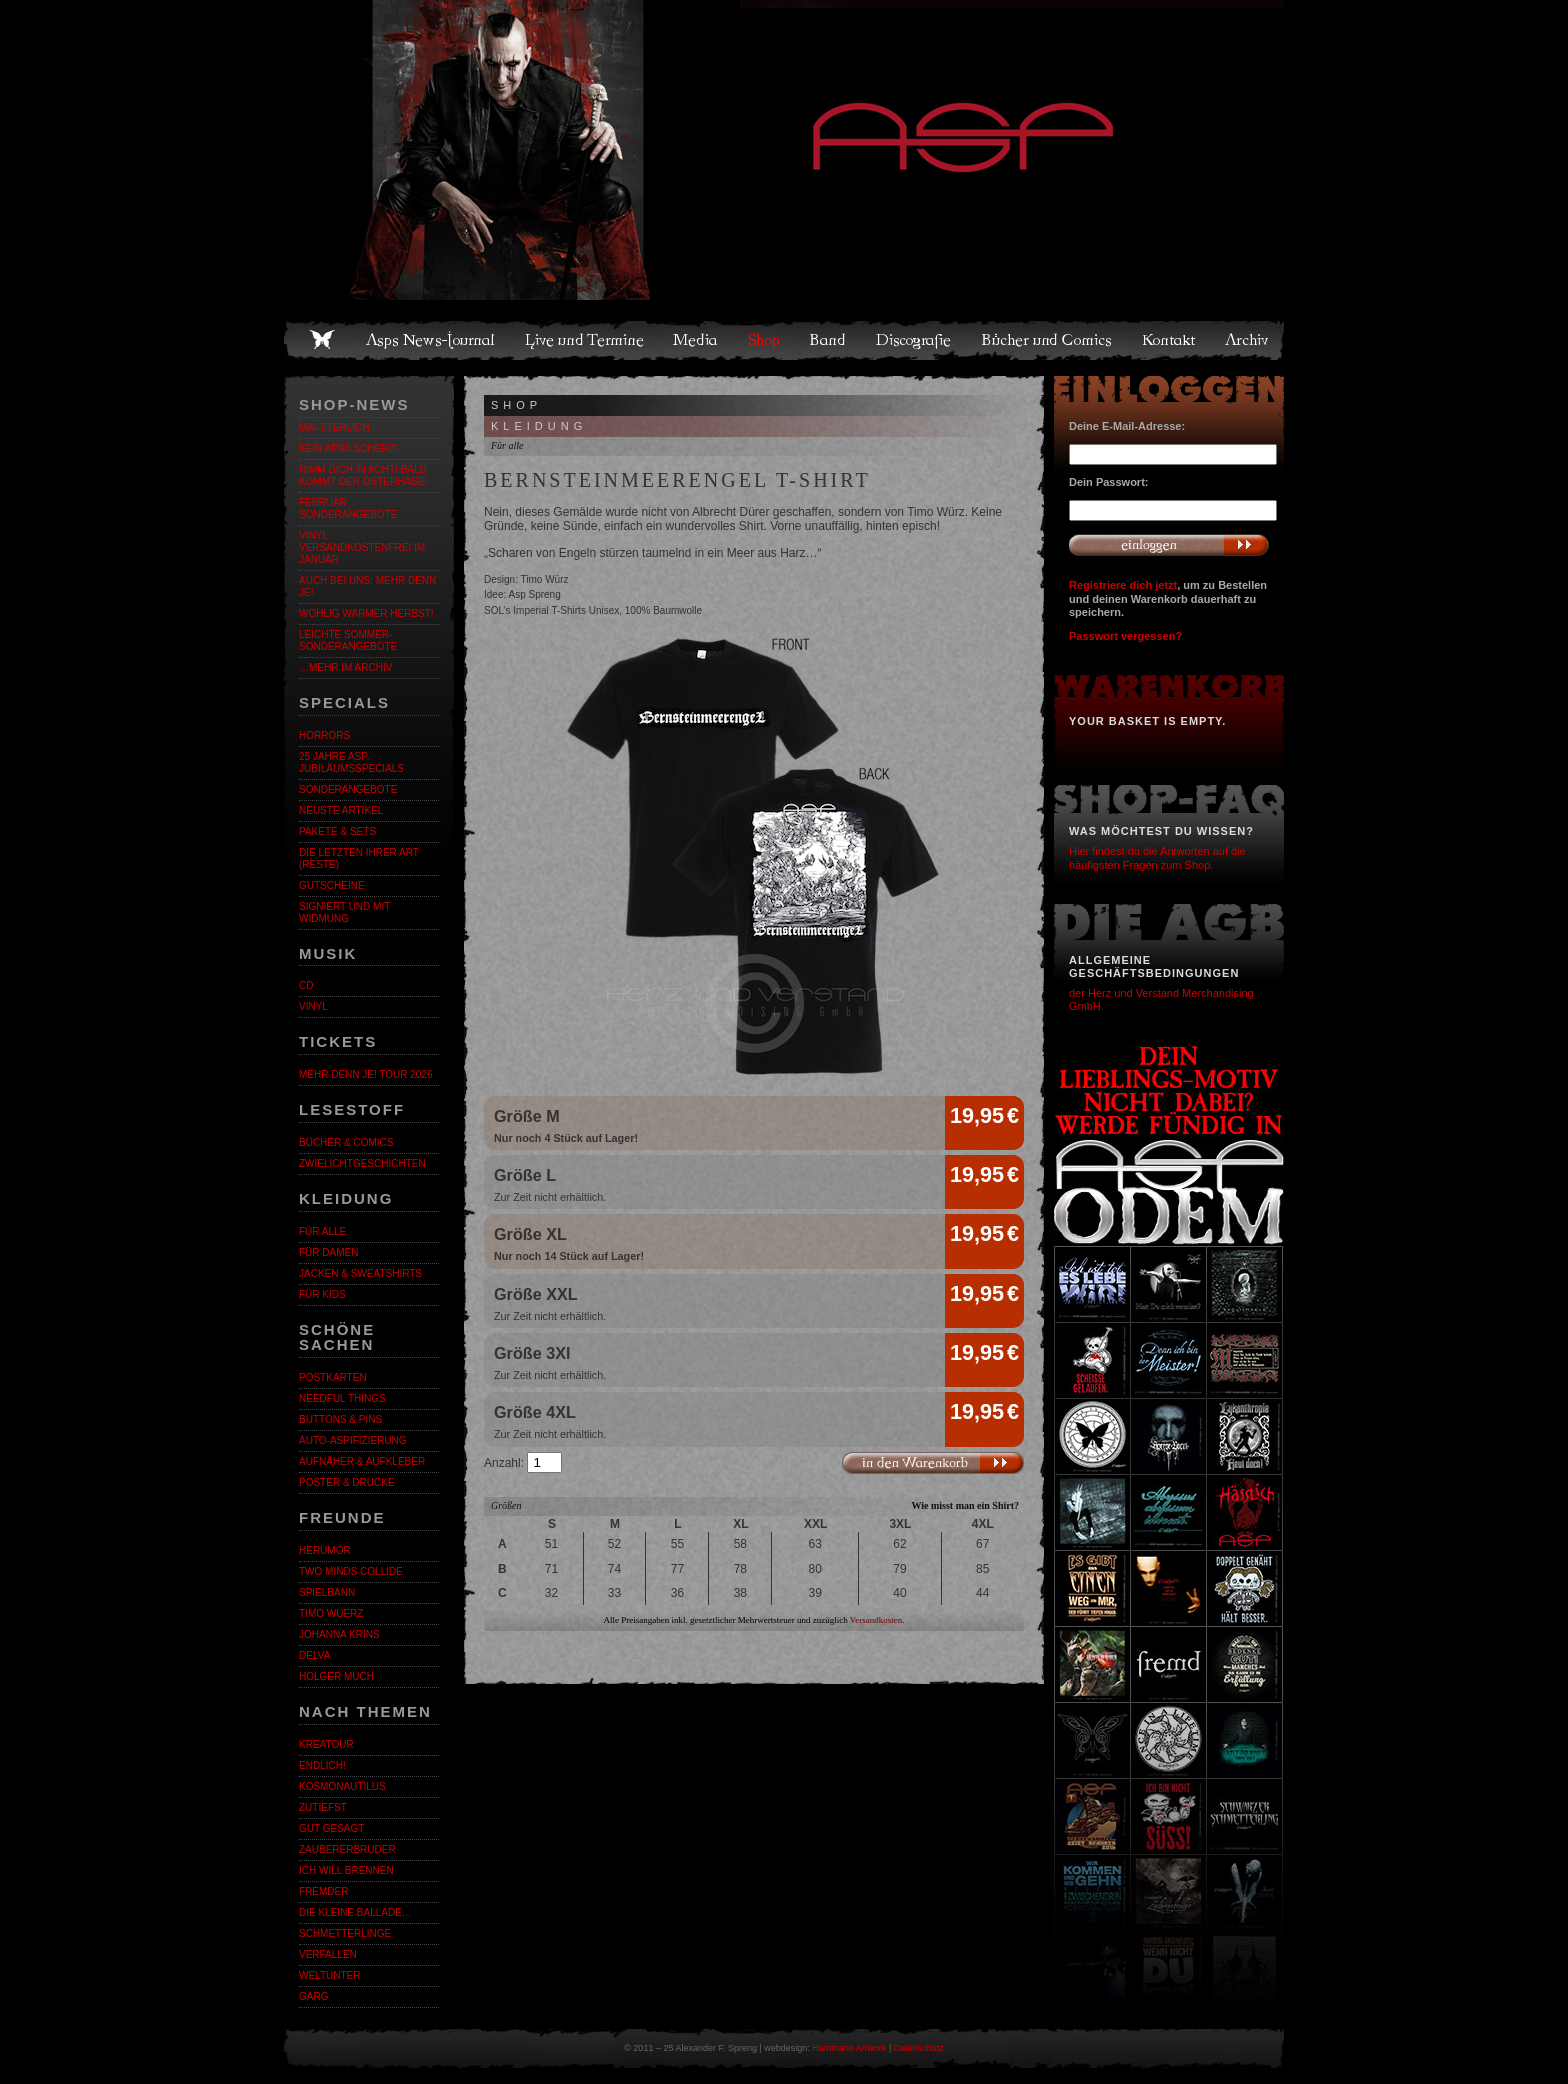 This screenshot has width=1568, height=2084. Describe the element at coordinates (366, 613) in the screenshot. I see `WOHLIG WARMER HERBST!` at that location.